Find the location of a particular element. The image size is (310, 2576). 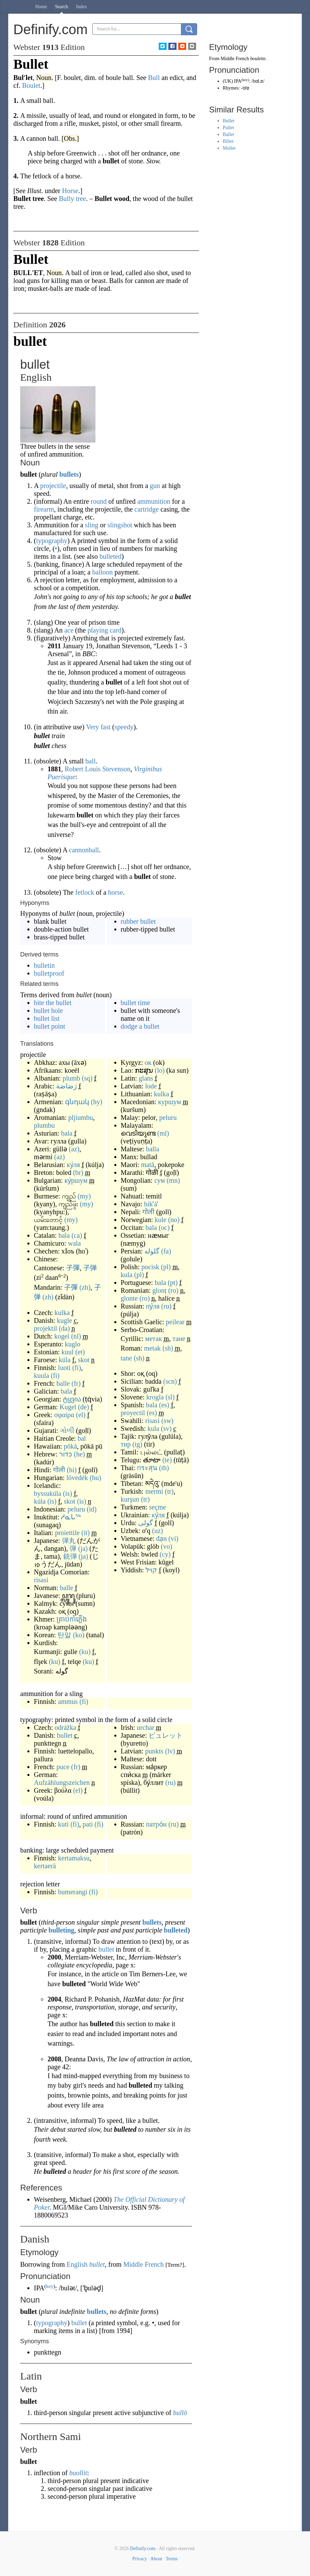

lövedék is located at coordinates (77, 1477).